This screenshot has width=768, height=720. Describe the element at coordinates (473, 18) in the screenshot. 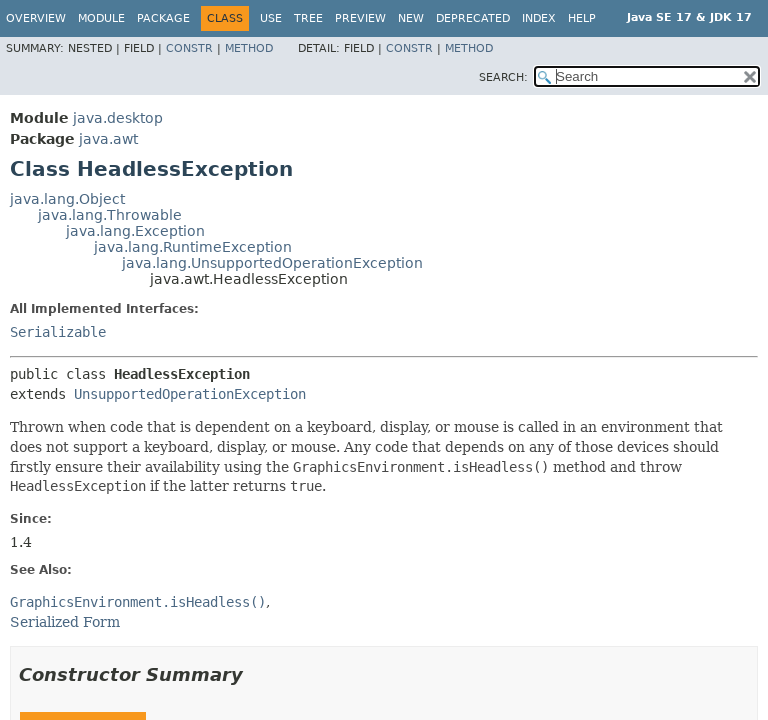

I see `Deprecated` at that location.